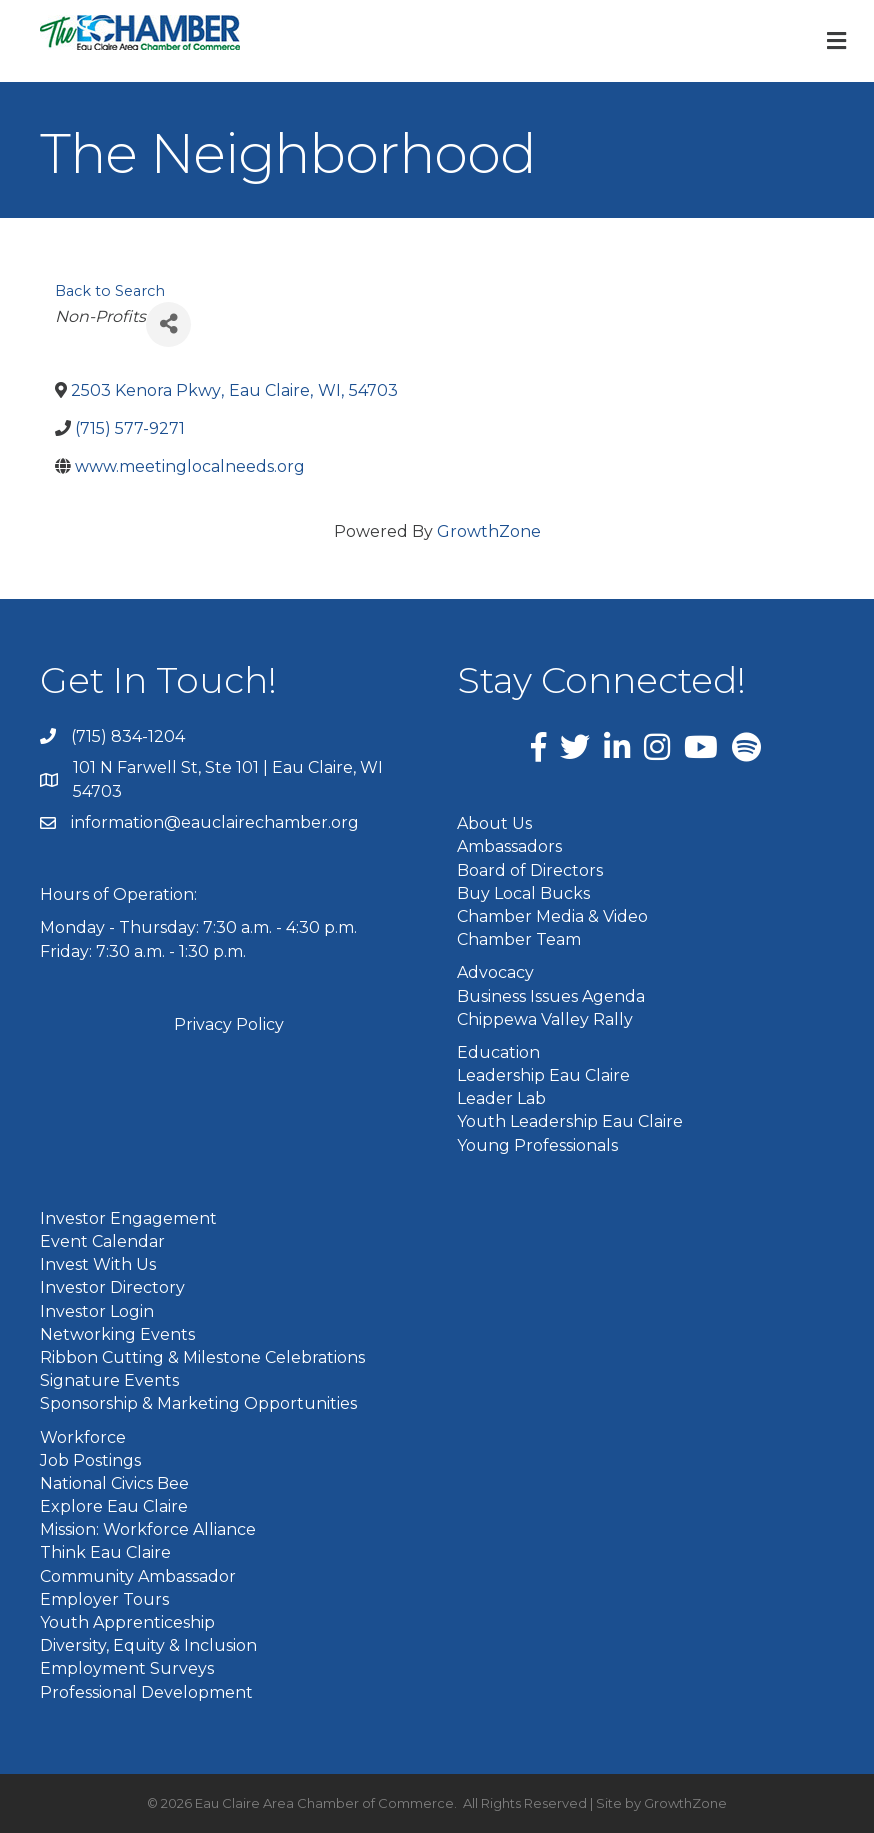  Describe the element at coordinates (109, 1380) in the screenshot. I see `Signature Events` at that location.